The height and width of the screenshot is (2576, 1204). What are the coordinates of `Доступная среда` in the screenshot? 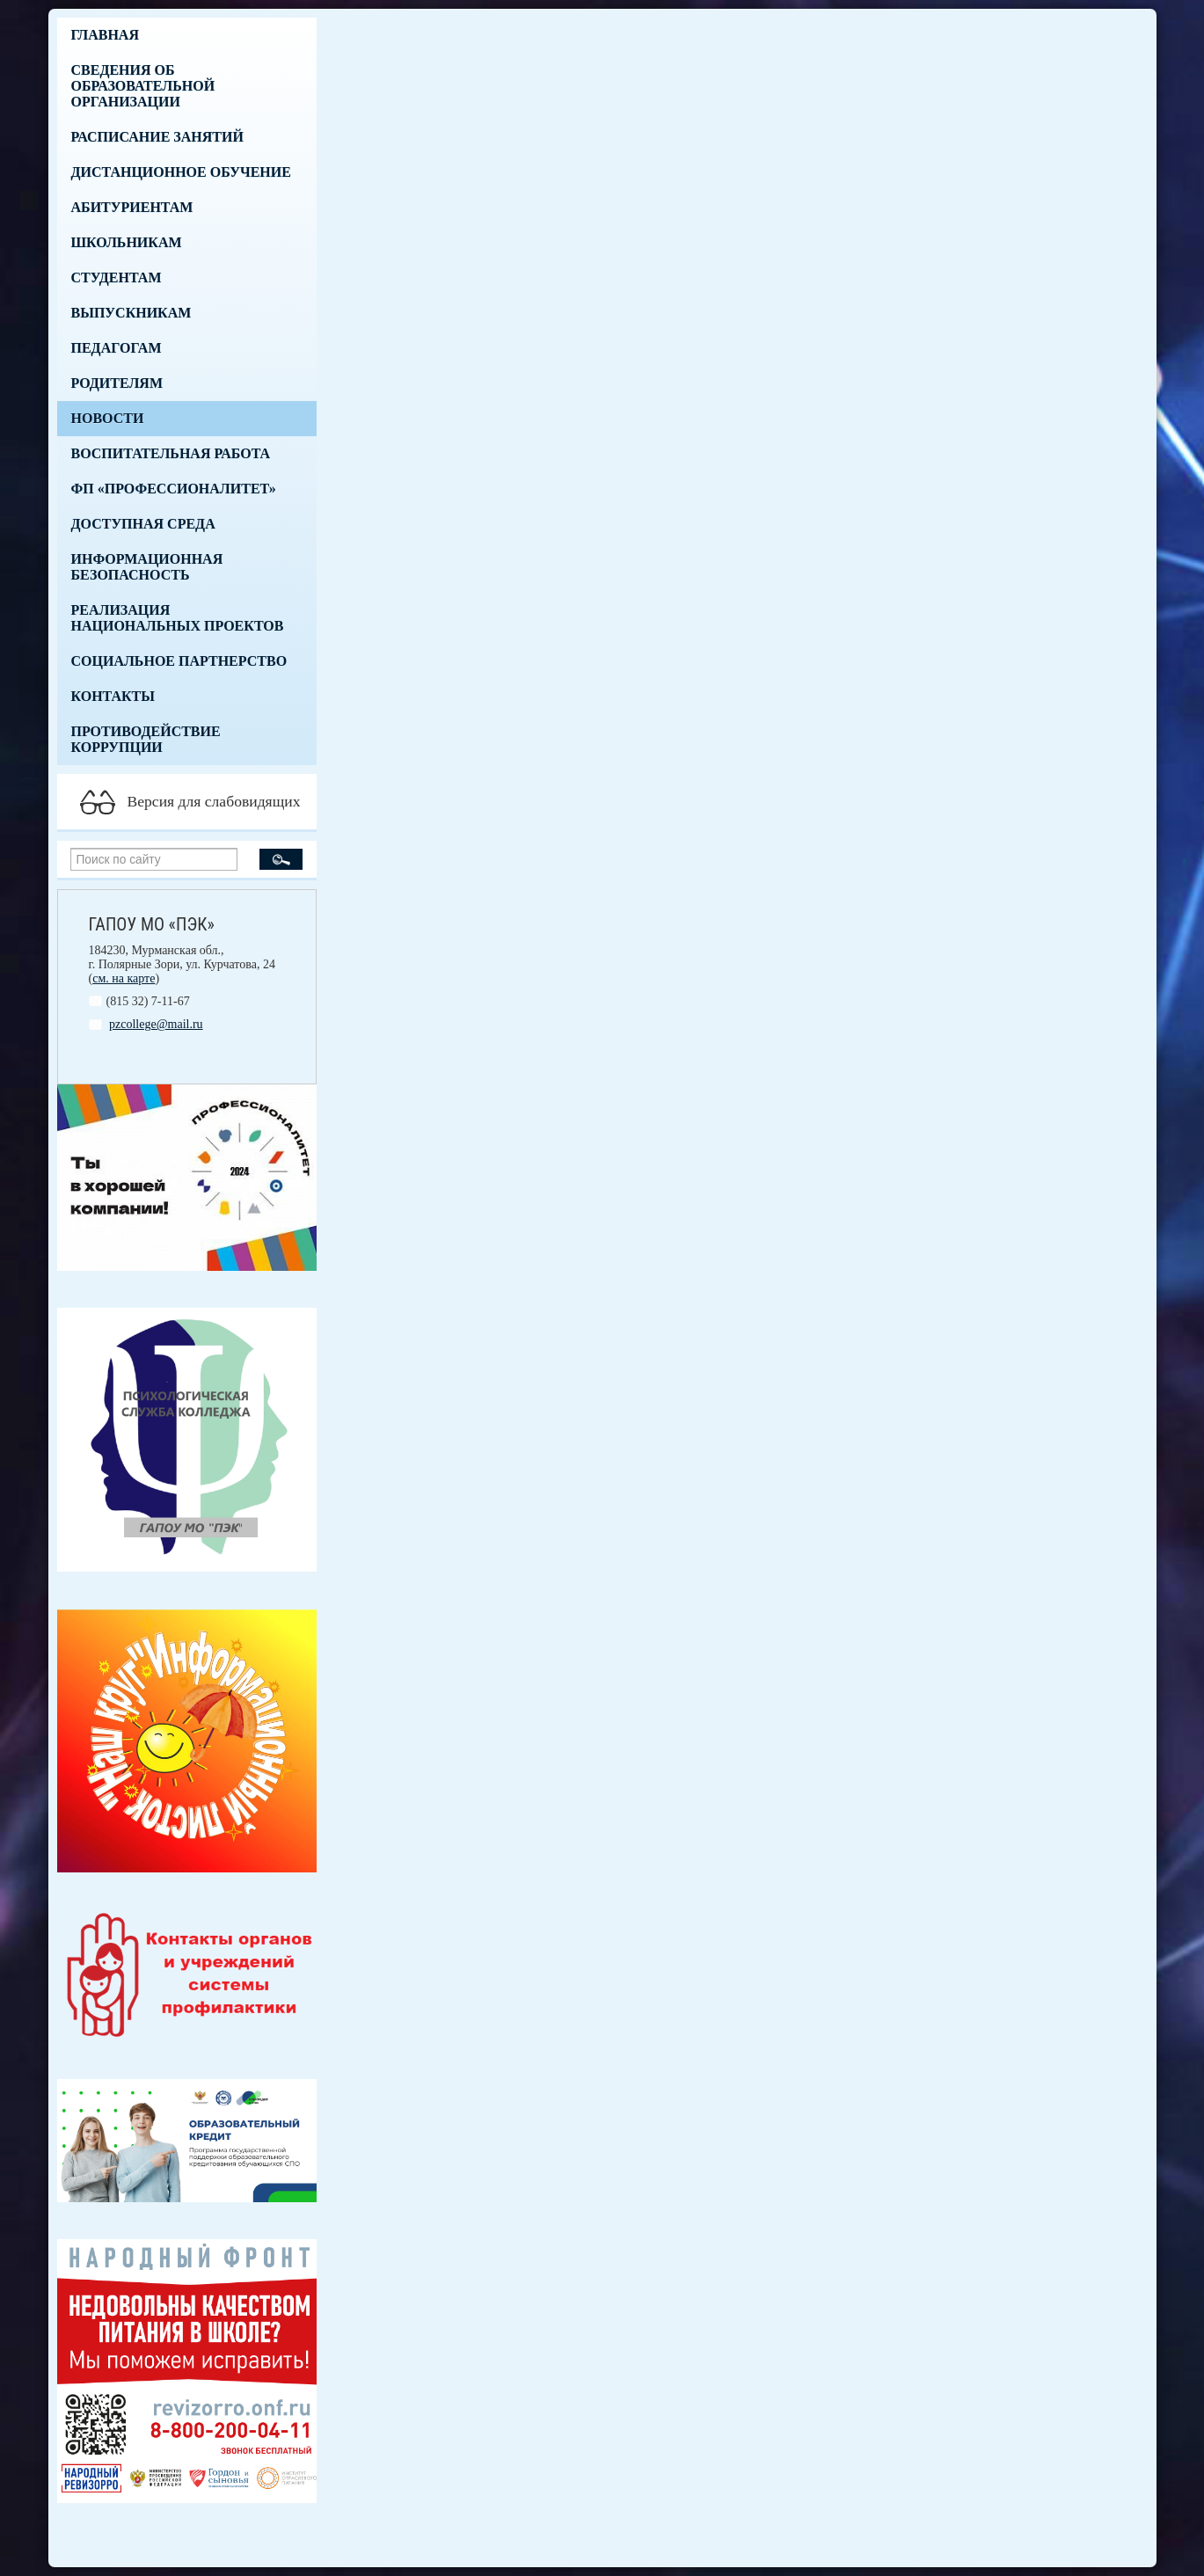 It's located at (143, 523).